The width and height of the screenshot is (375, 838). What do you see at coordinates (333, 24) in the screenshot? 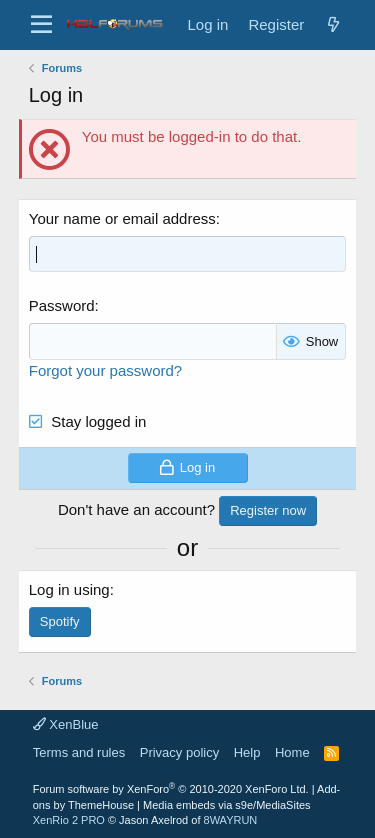
I see `[New posts]` at bounding box center [333, 24].